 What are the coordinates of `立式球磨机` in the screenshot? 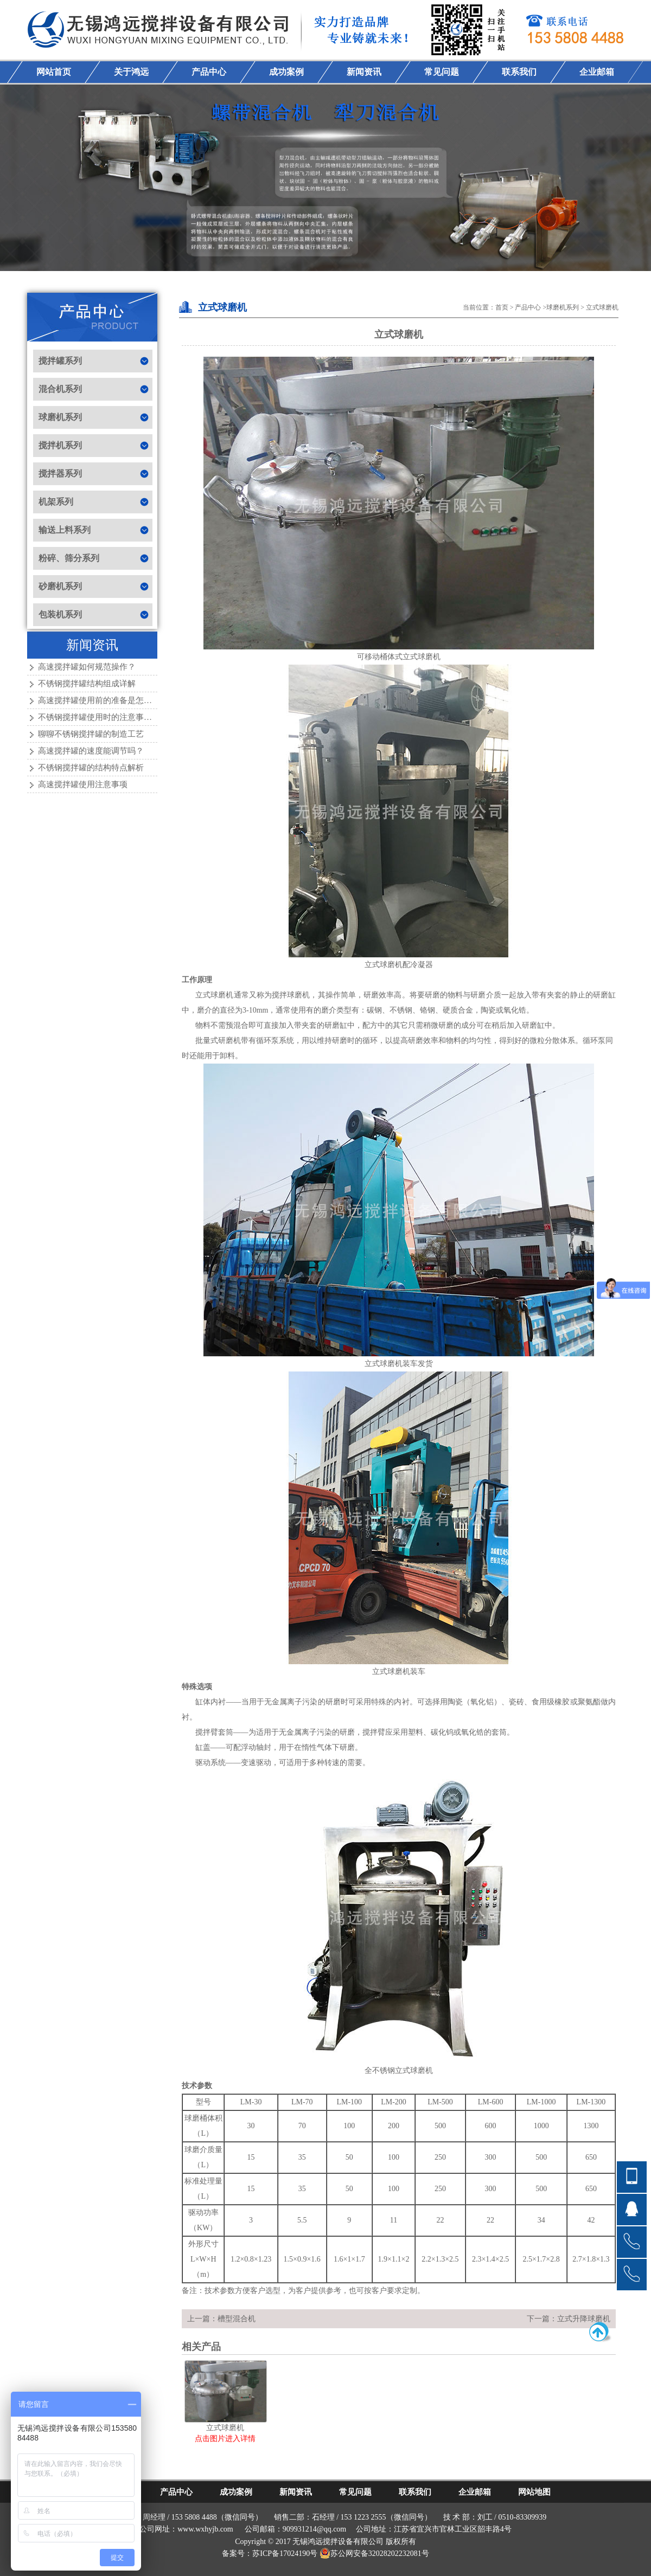 It's located at (602, 307).